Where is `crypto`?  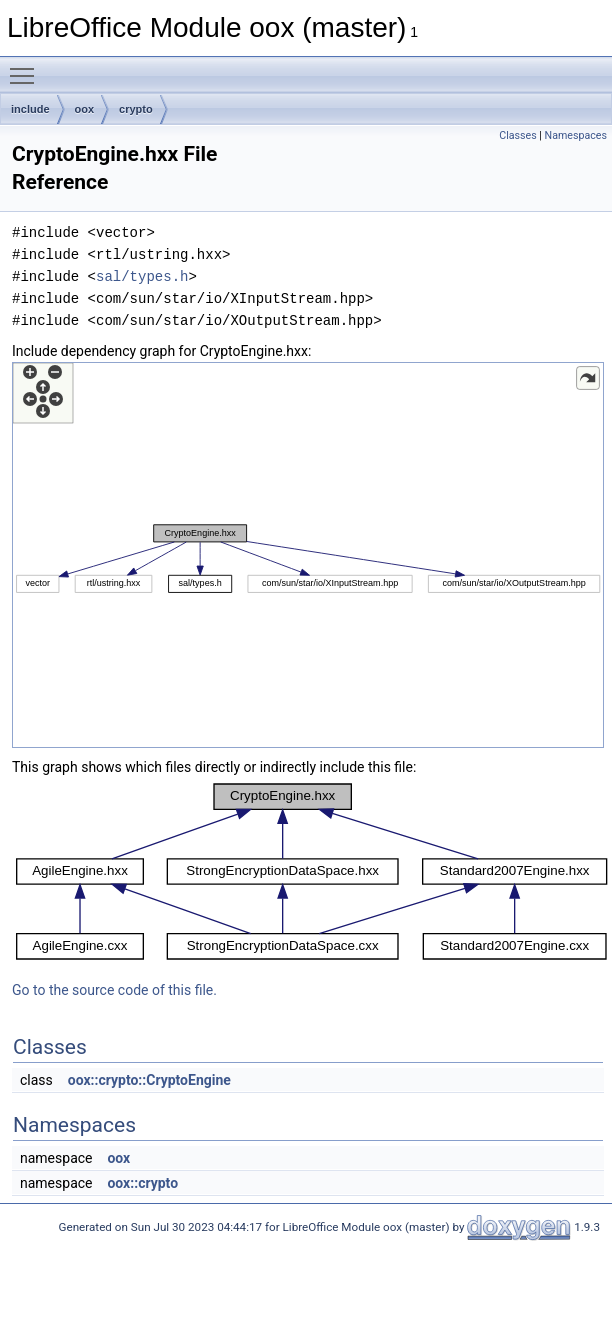 crypto is located at coordinates (136, 109).